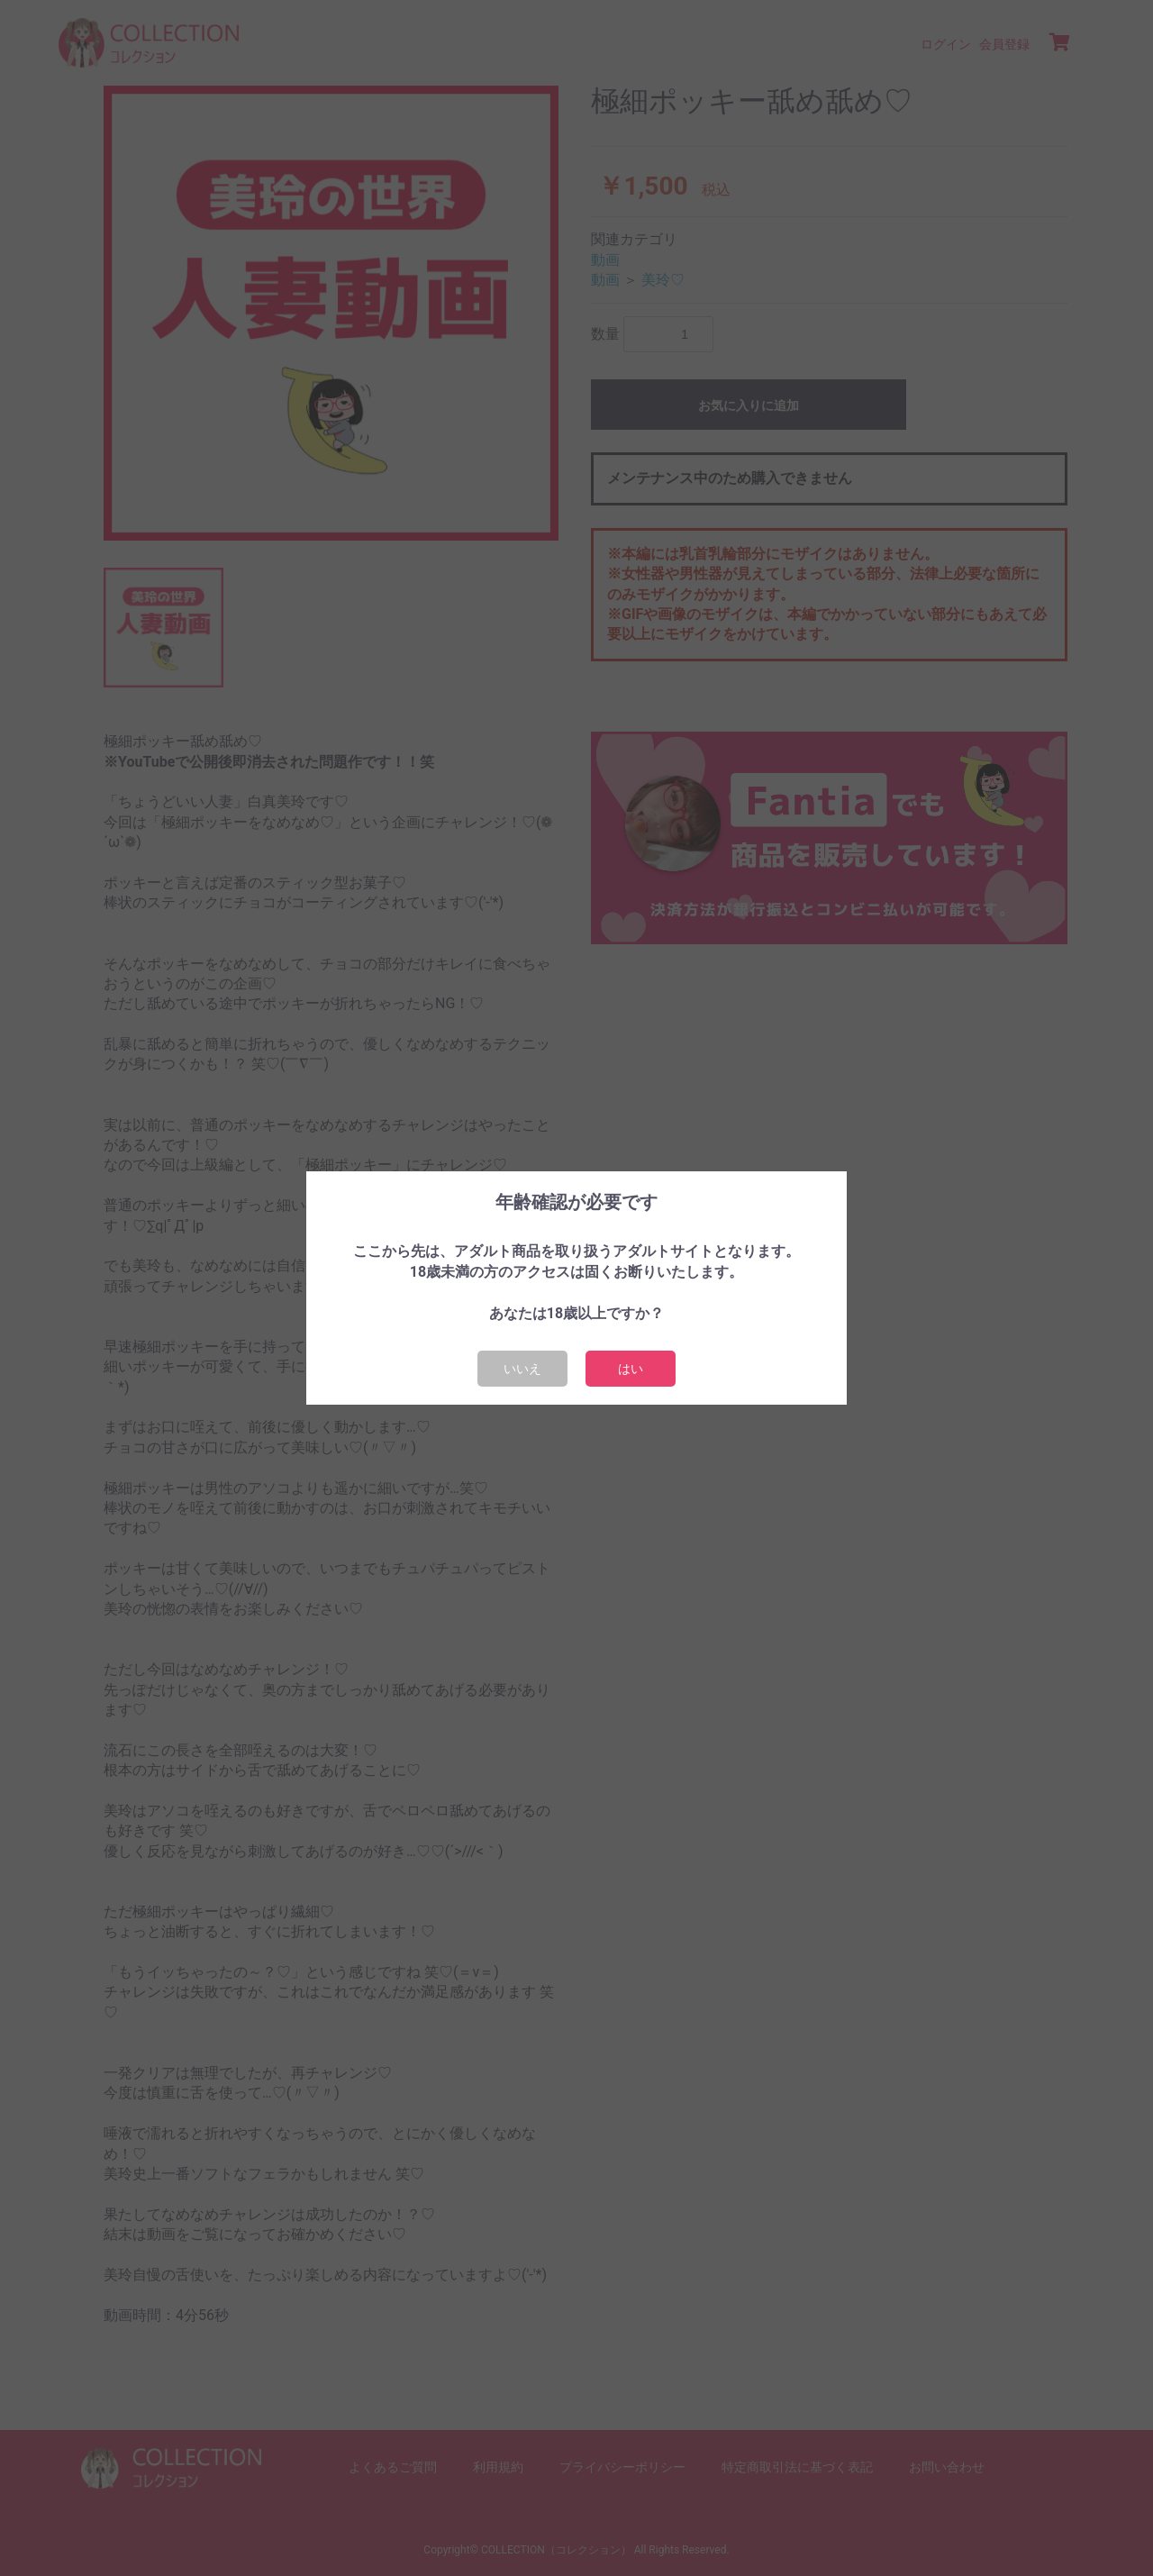 Image resolution: width=1153 pixels, height=2576 pixels. What do you see at coordinates (630, 1368) in the screenshot?
I see `はい` at bounding box center [630, 1368].